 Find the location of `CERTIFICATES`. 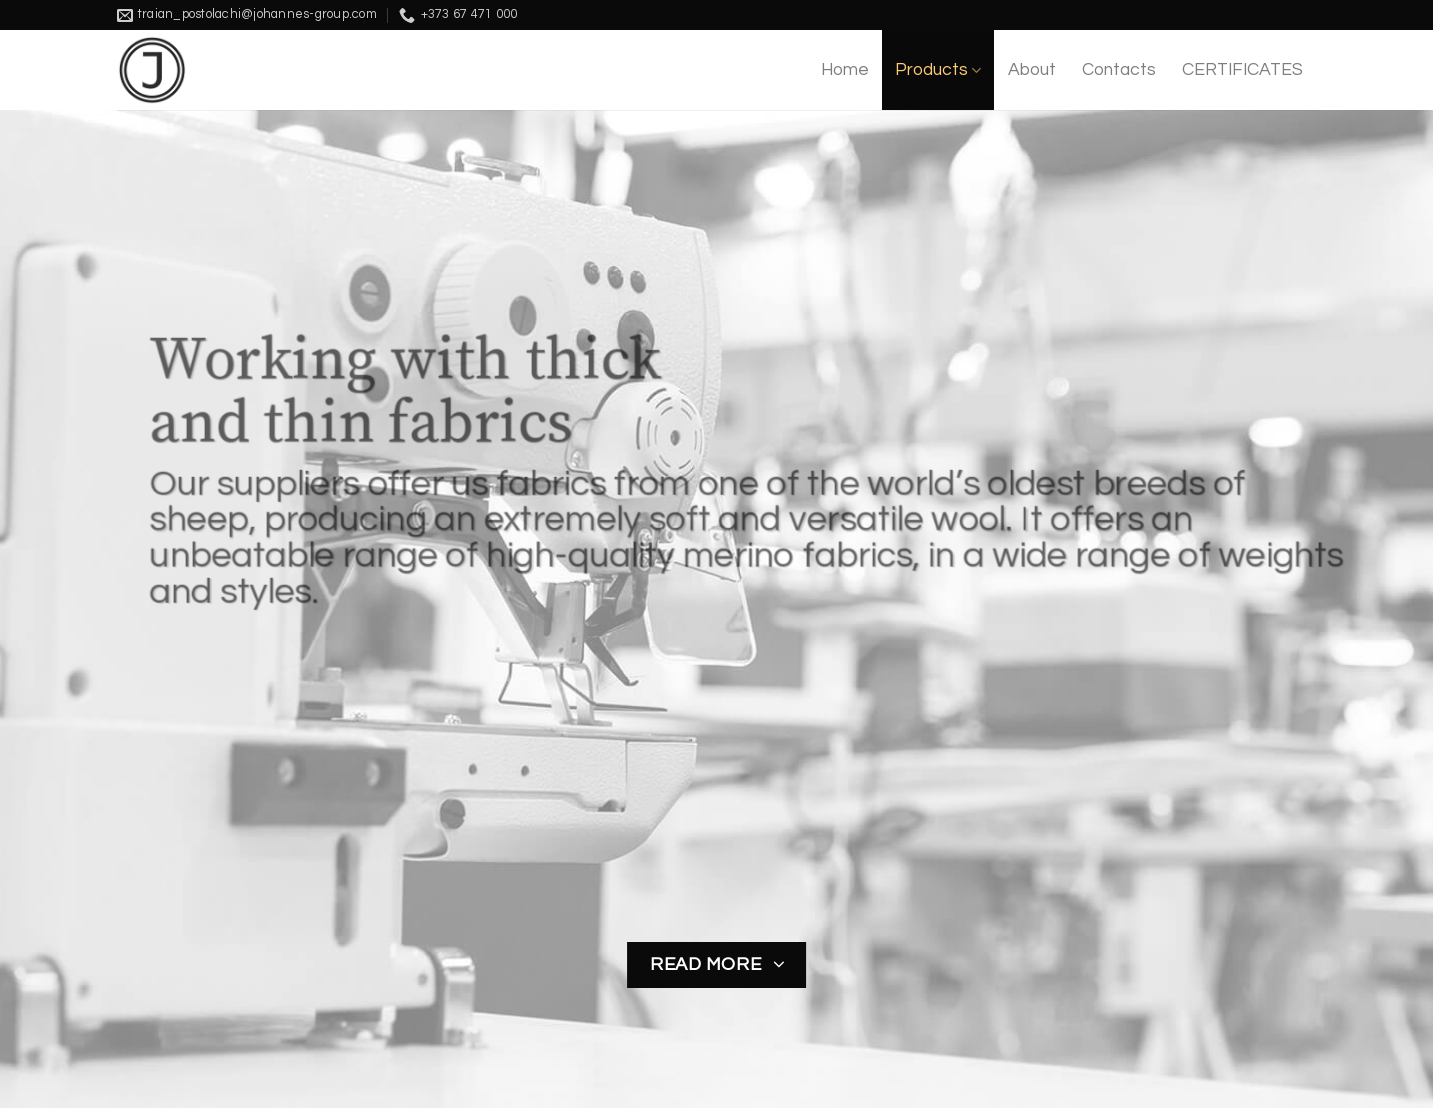

CERTIFICATES is located at coordinates (1242, 70).